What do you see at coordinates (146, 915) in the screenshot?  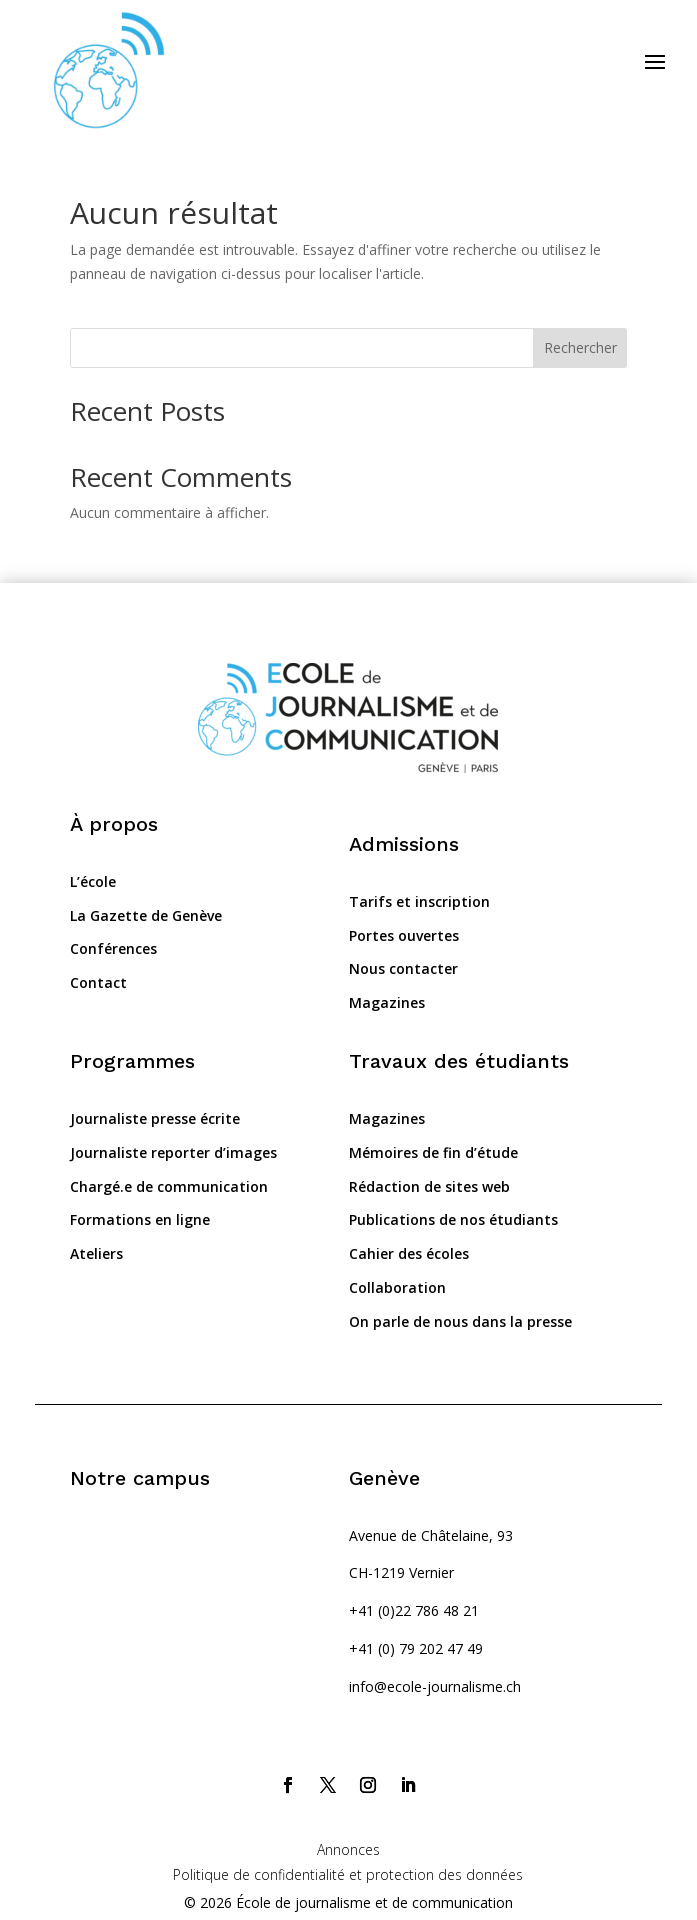 I see `La Gazette de Genève` at bounding box center [146, 915].